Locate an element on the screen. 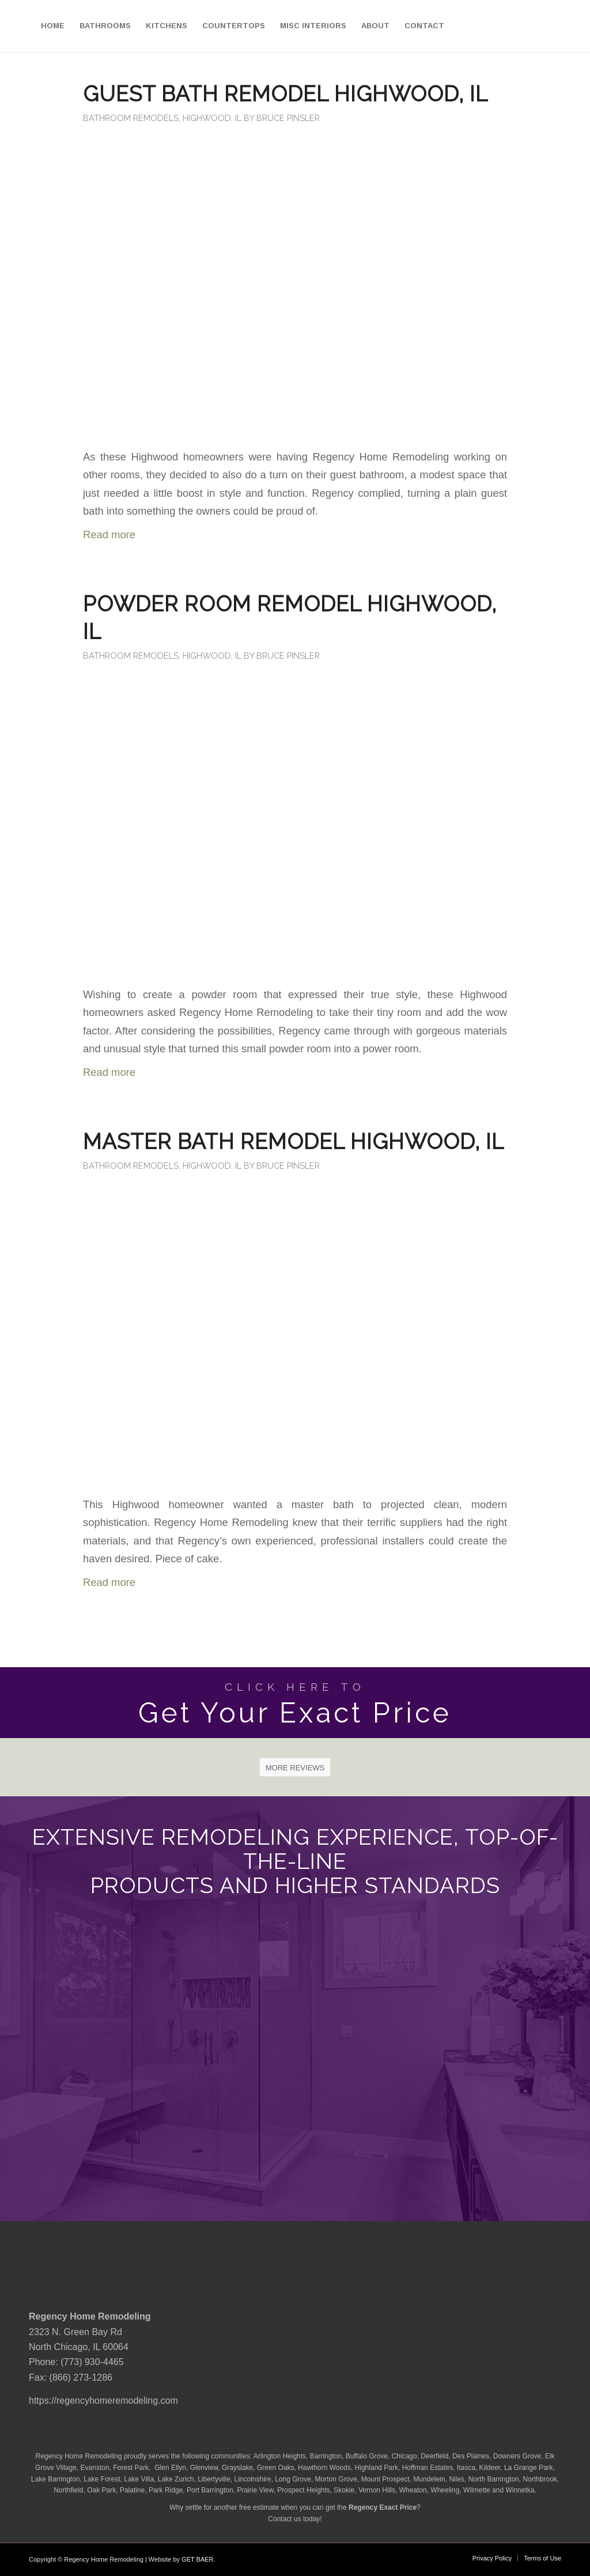 This screenshot has height=2576, width=590. Chicago is located at coordinates (404, 2456).